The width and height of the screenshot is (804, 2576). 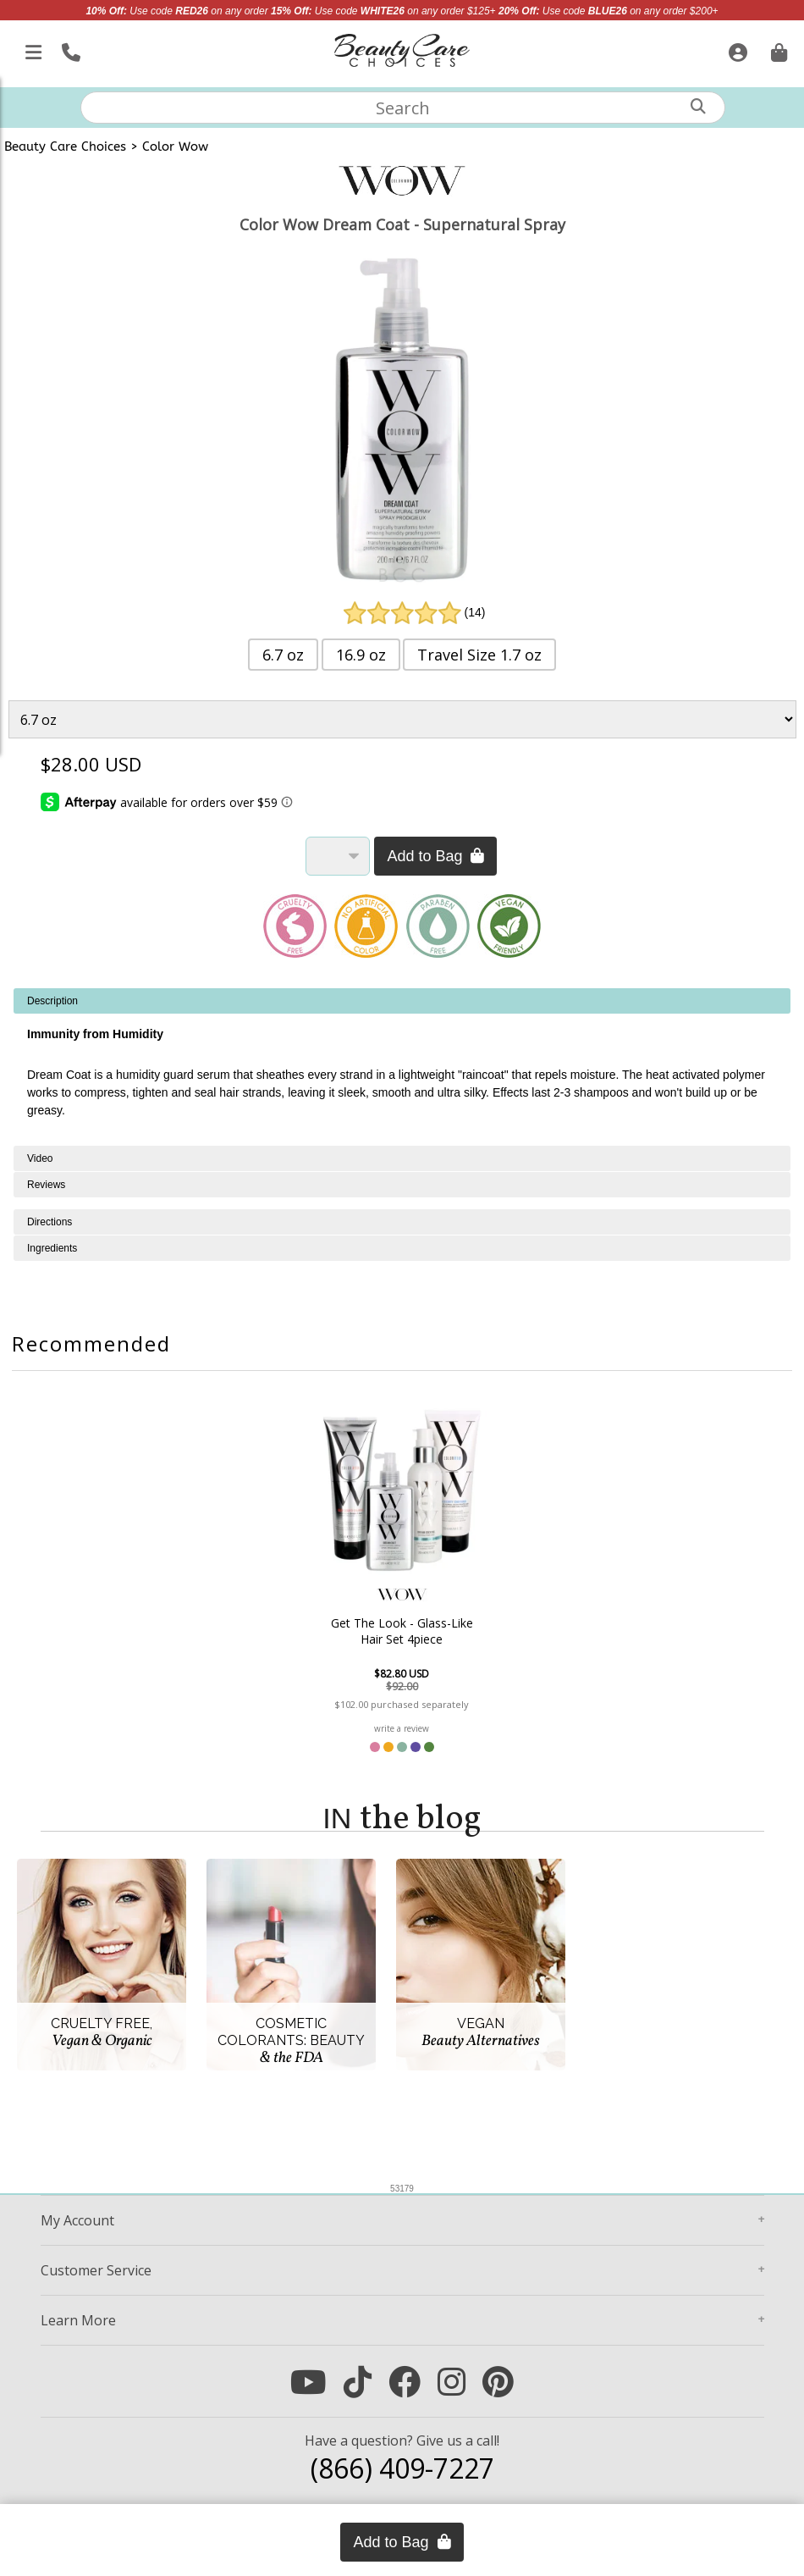 I want to click on Use code on any order $125+, so click(x=383, y=11).